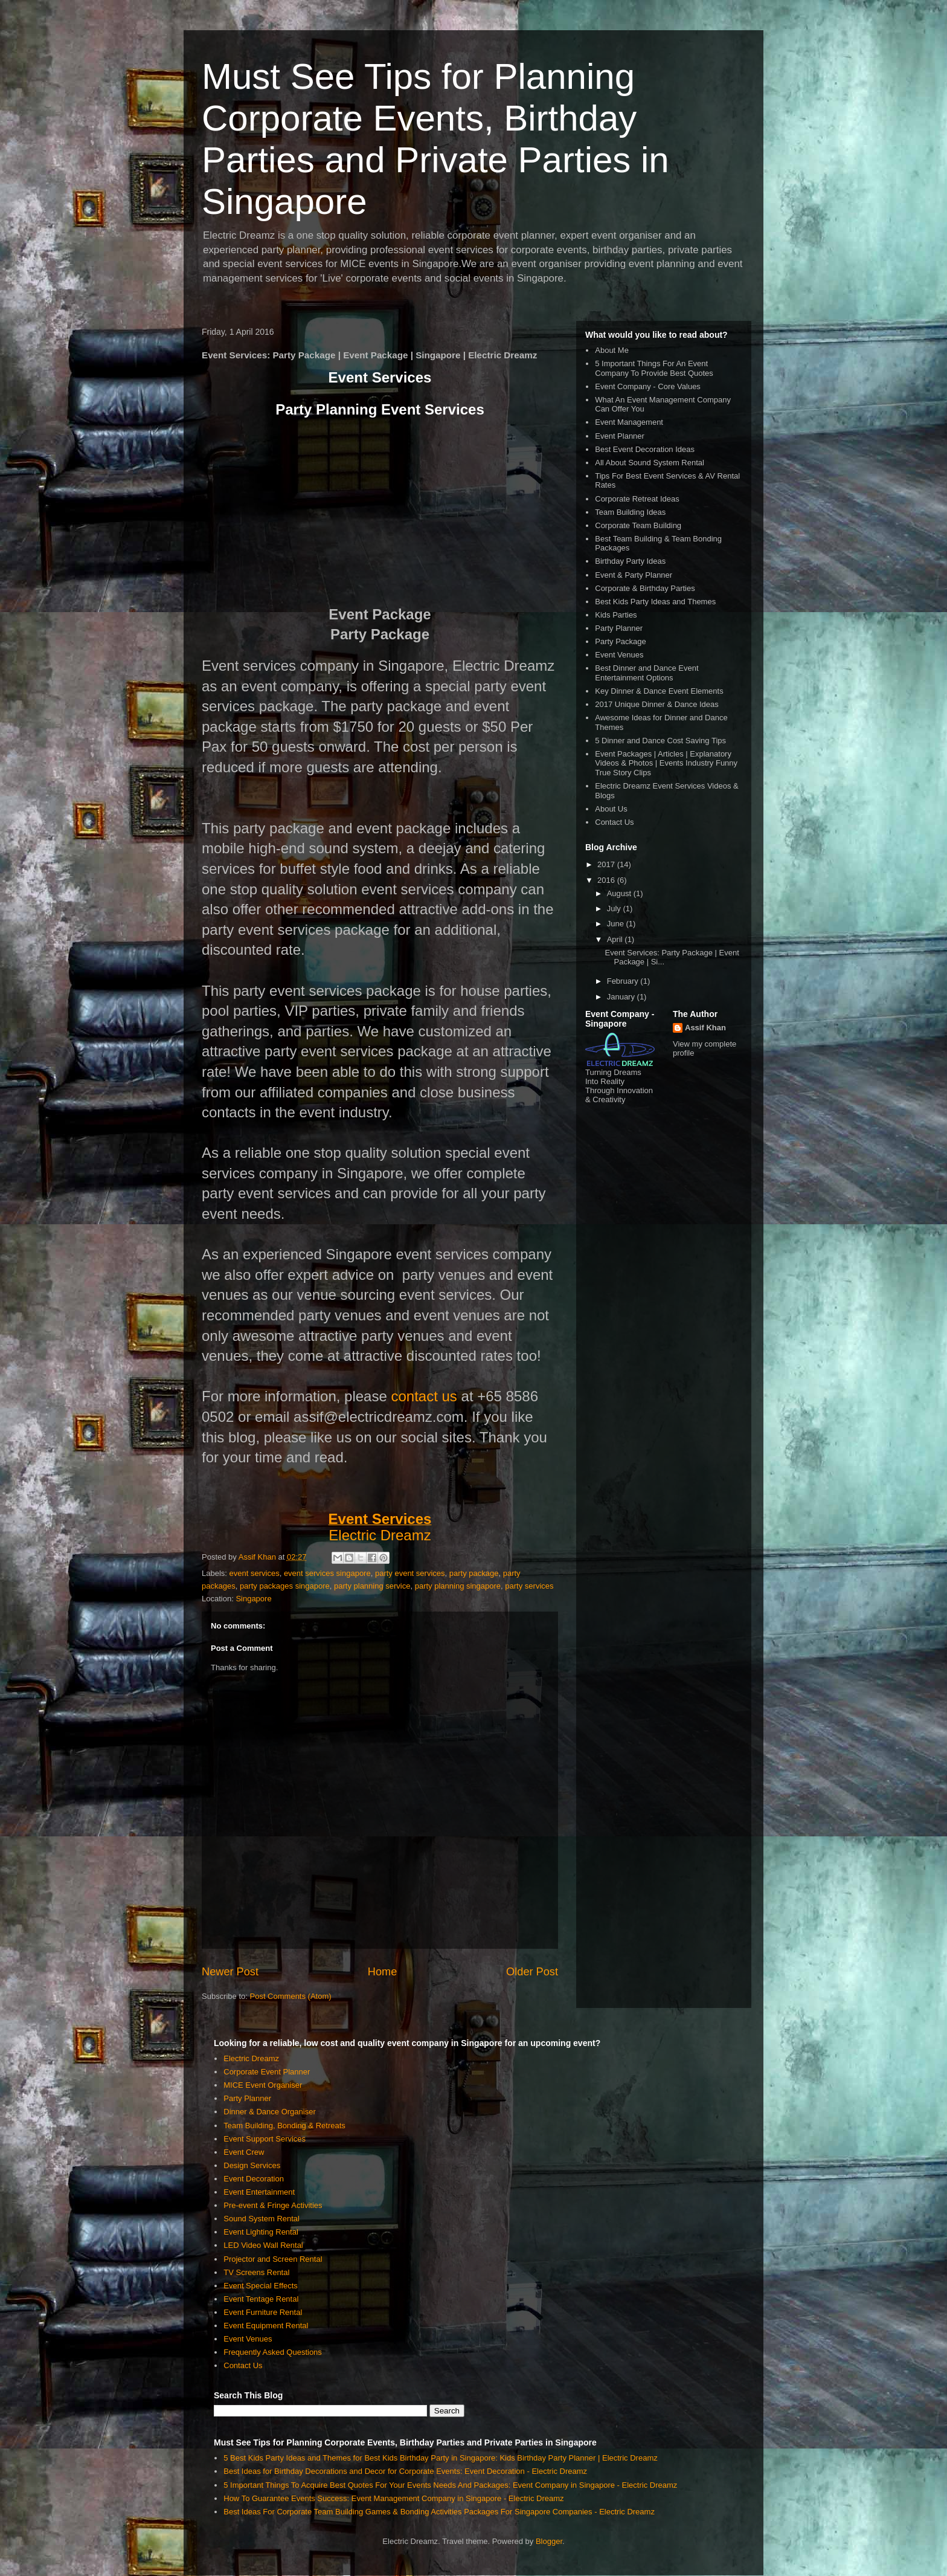 The height and width of the screenshot is (2576, 947). I want to click on Party Planner, so click(619, 628).